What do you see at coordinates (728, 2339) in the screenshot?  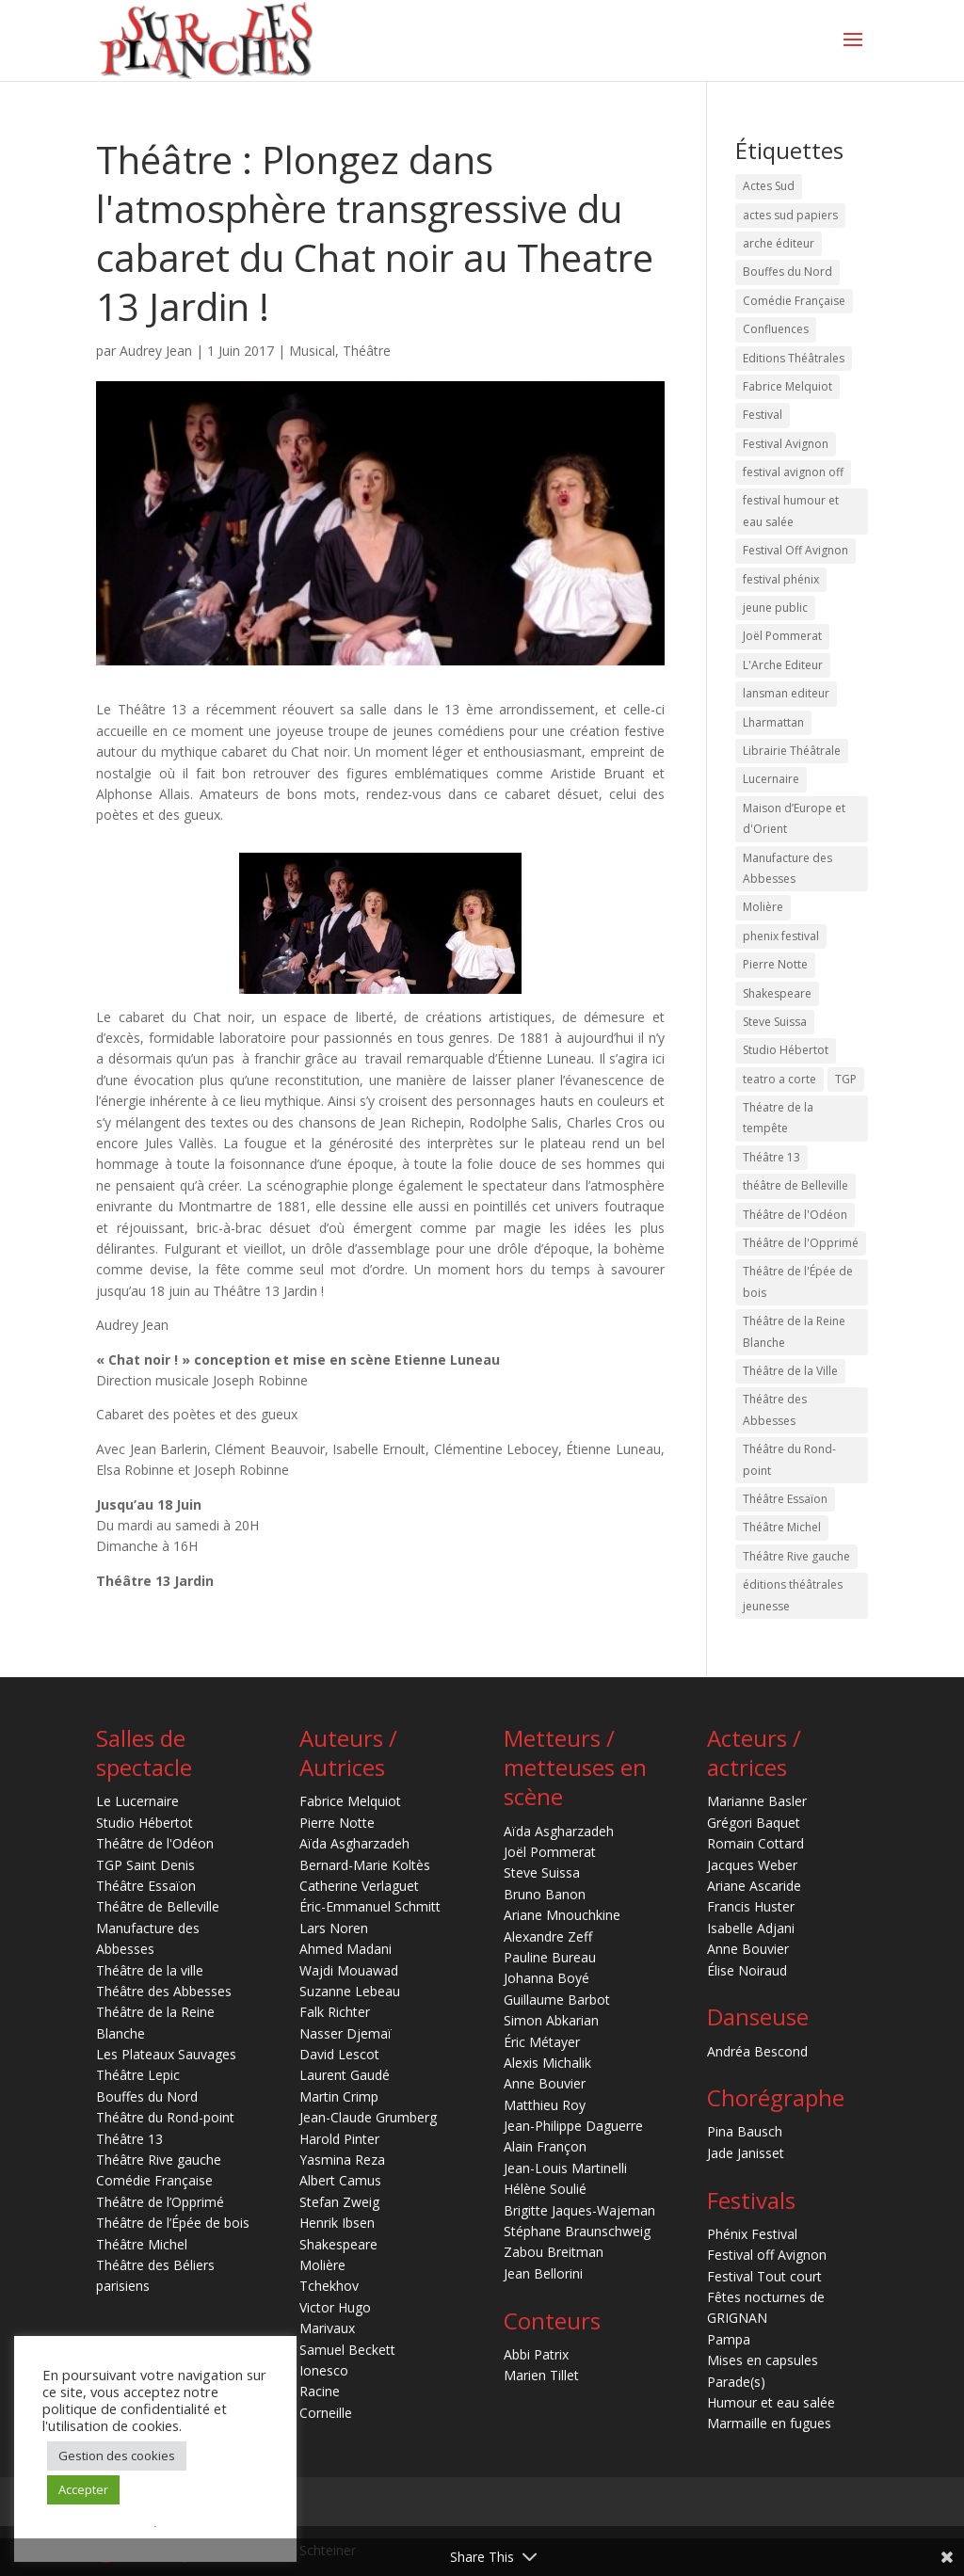 I see `Pampa` at bounding box center [728, 2339].